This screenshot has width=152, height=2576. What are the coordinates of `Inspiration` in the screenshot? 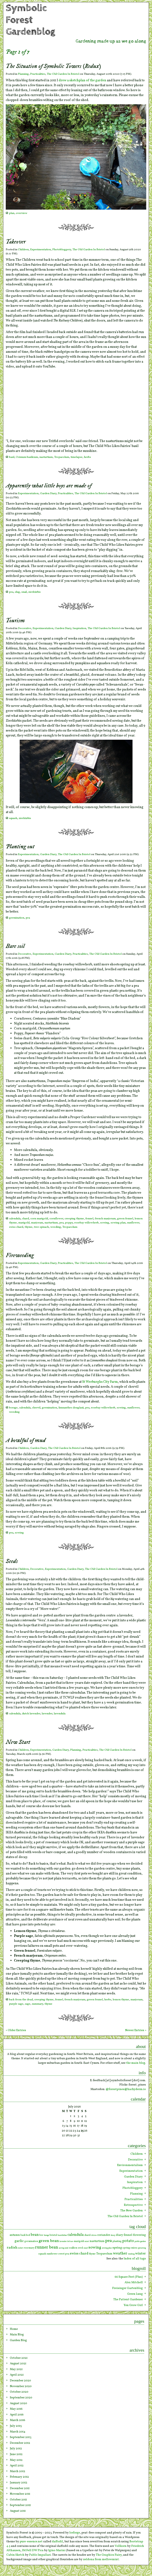 It's located at (79, 628).